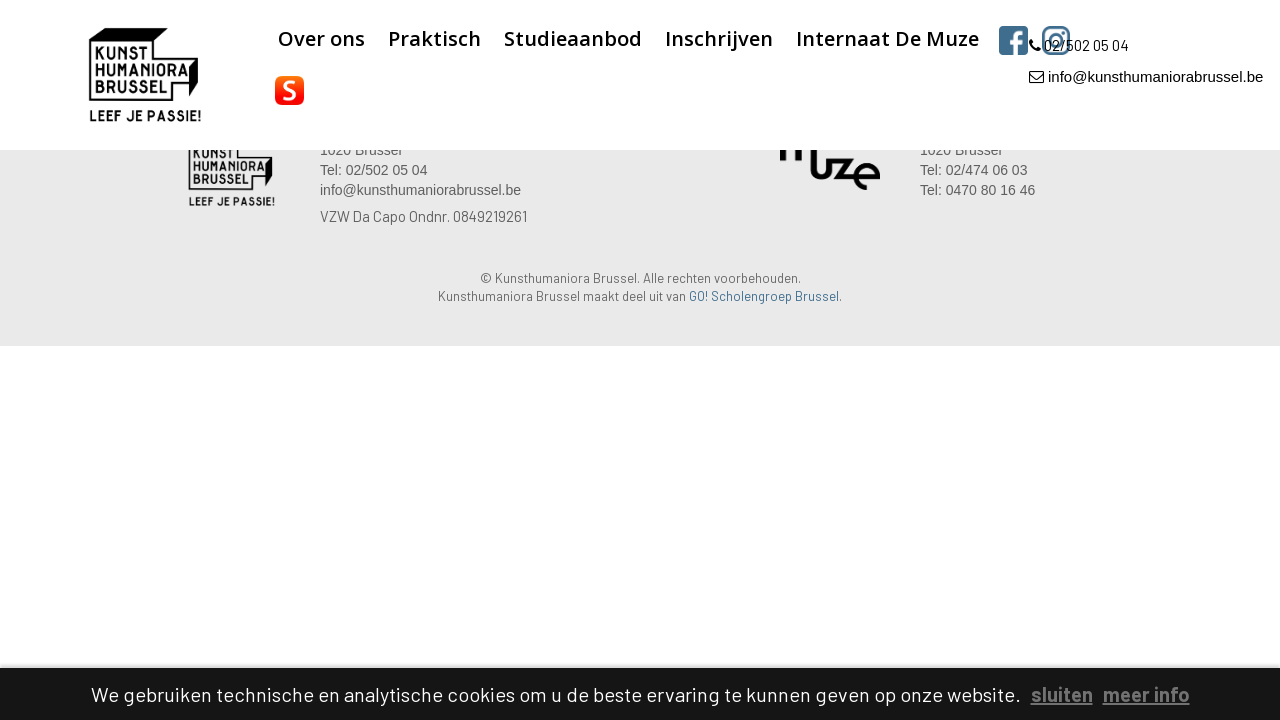  I want to click on meer info, so click(1146, 694).